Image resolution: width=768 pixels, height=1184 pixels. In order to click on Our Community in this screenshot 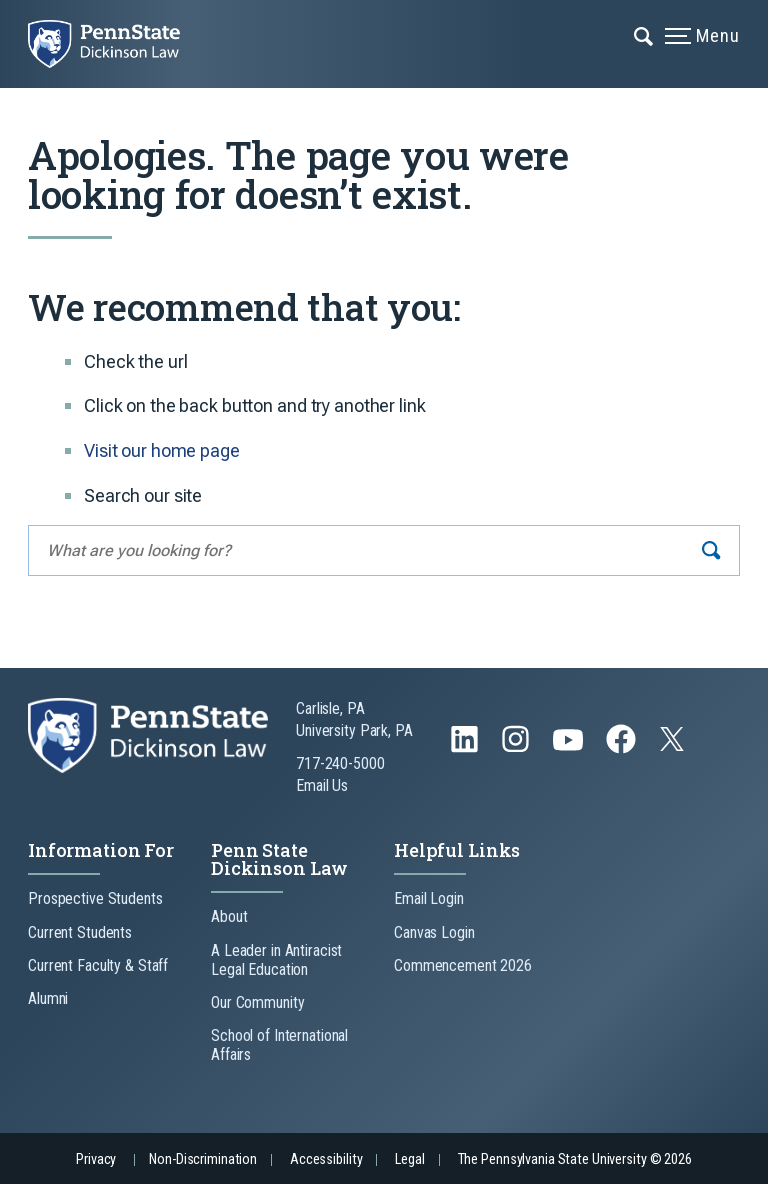, I will do `click(257, 1002)`.